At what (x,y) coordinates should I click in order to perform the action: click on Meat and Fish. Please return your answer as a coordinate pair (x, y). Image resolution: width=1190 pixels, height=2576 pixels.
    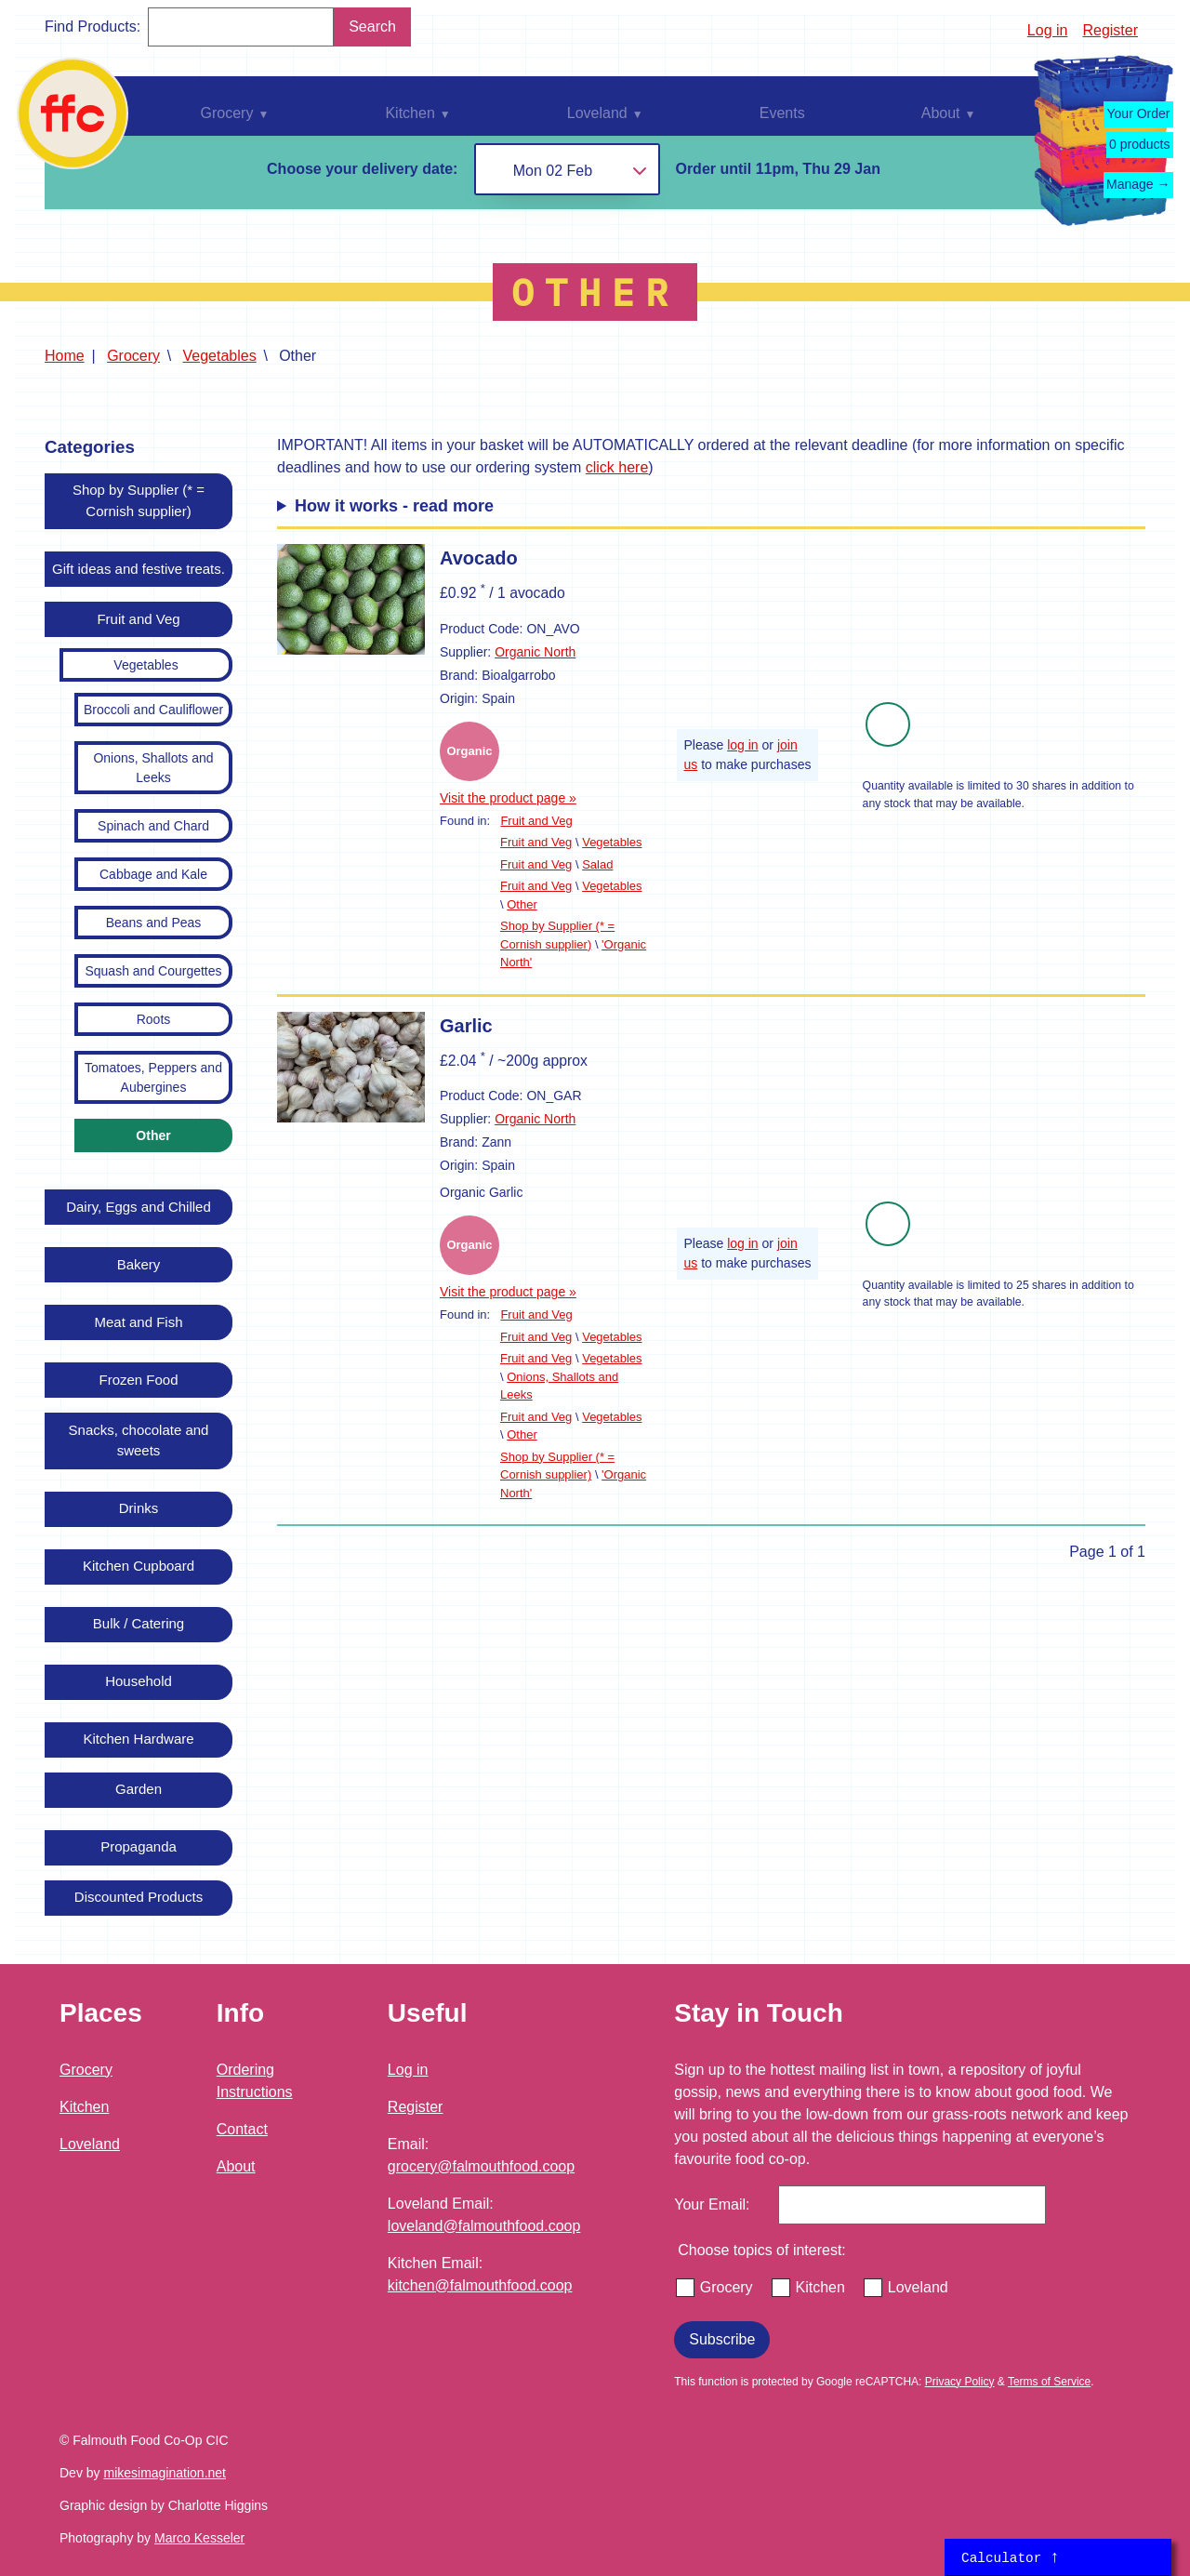
    Looking at the image, I should click on (138, 1322).